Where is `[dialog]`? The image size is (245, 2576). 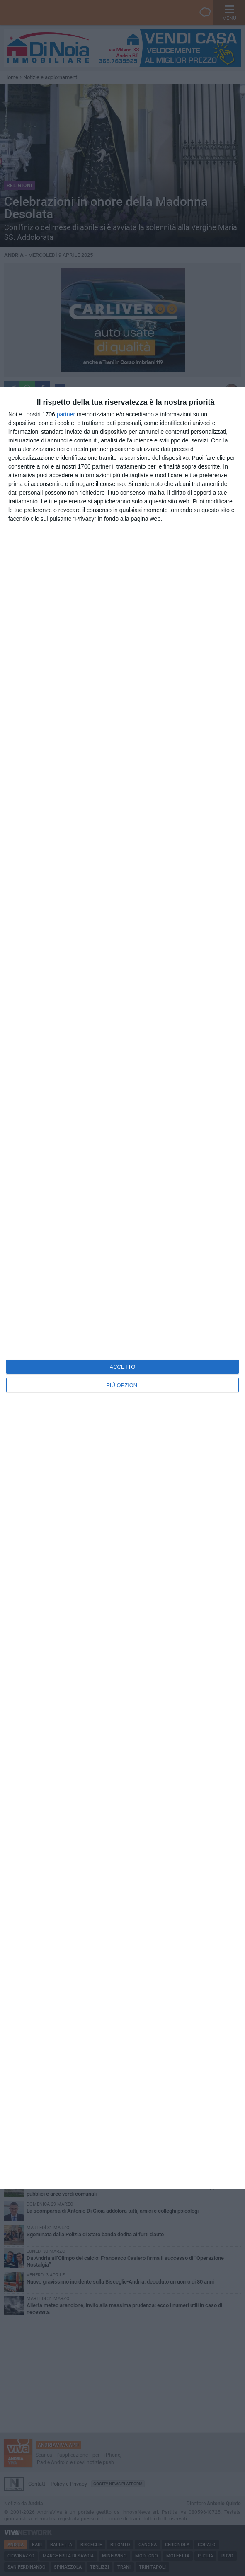
[dialog] is located at coordinates (122, 1288).